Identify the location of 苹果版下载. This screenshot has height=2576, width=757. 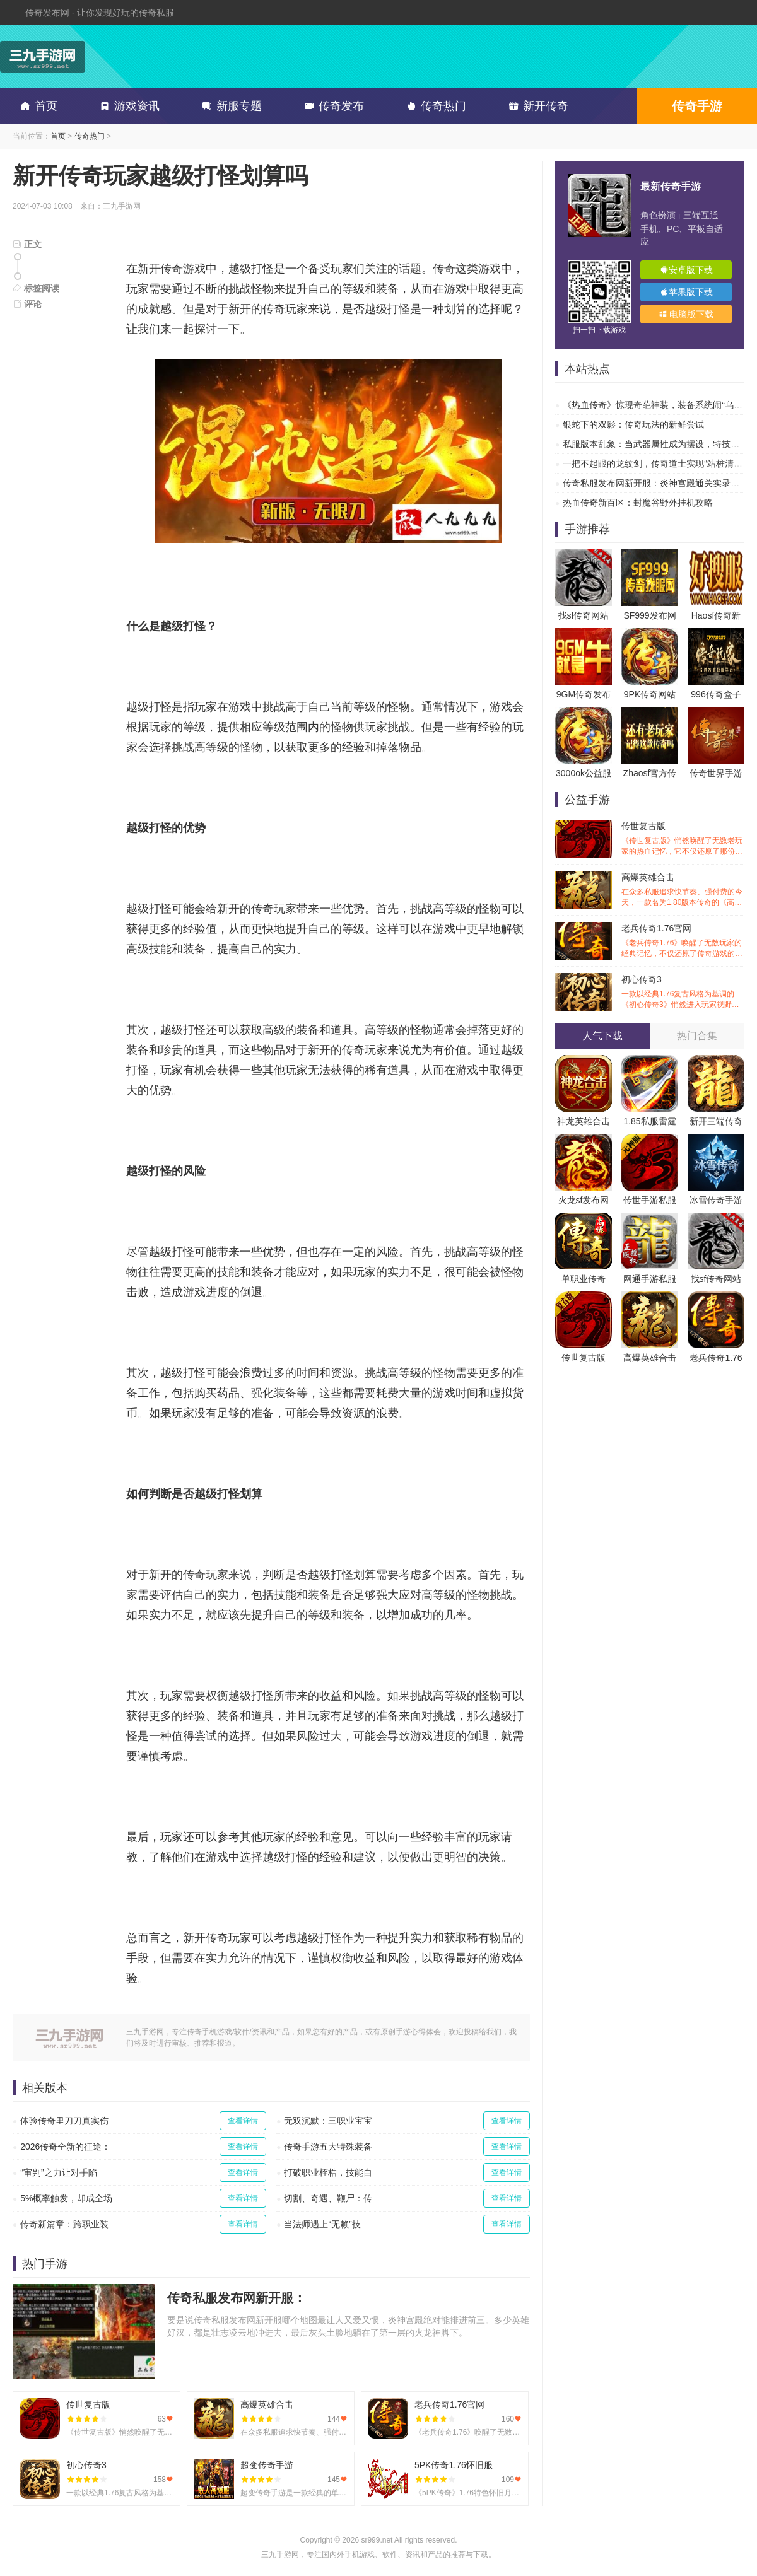
(686, 292).